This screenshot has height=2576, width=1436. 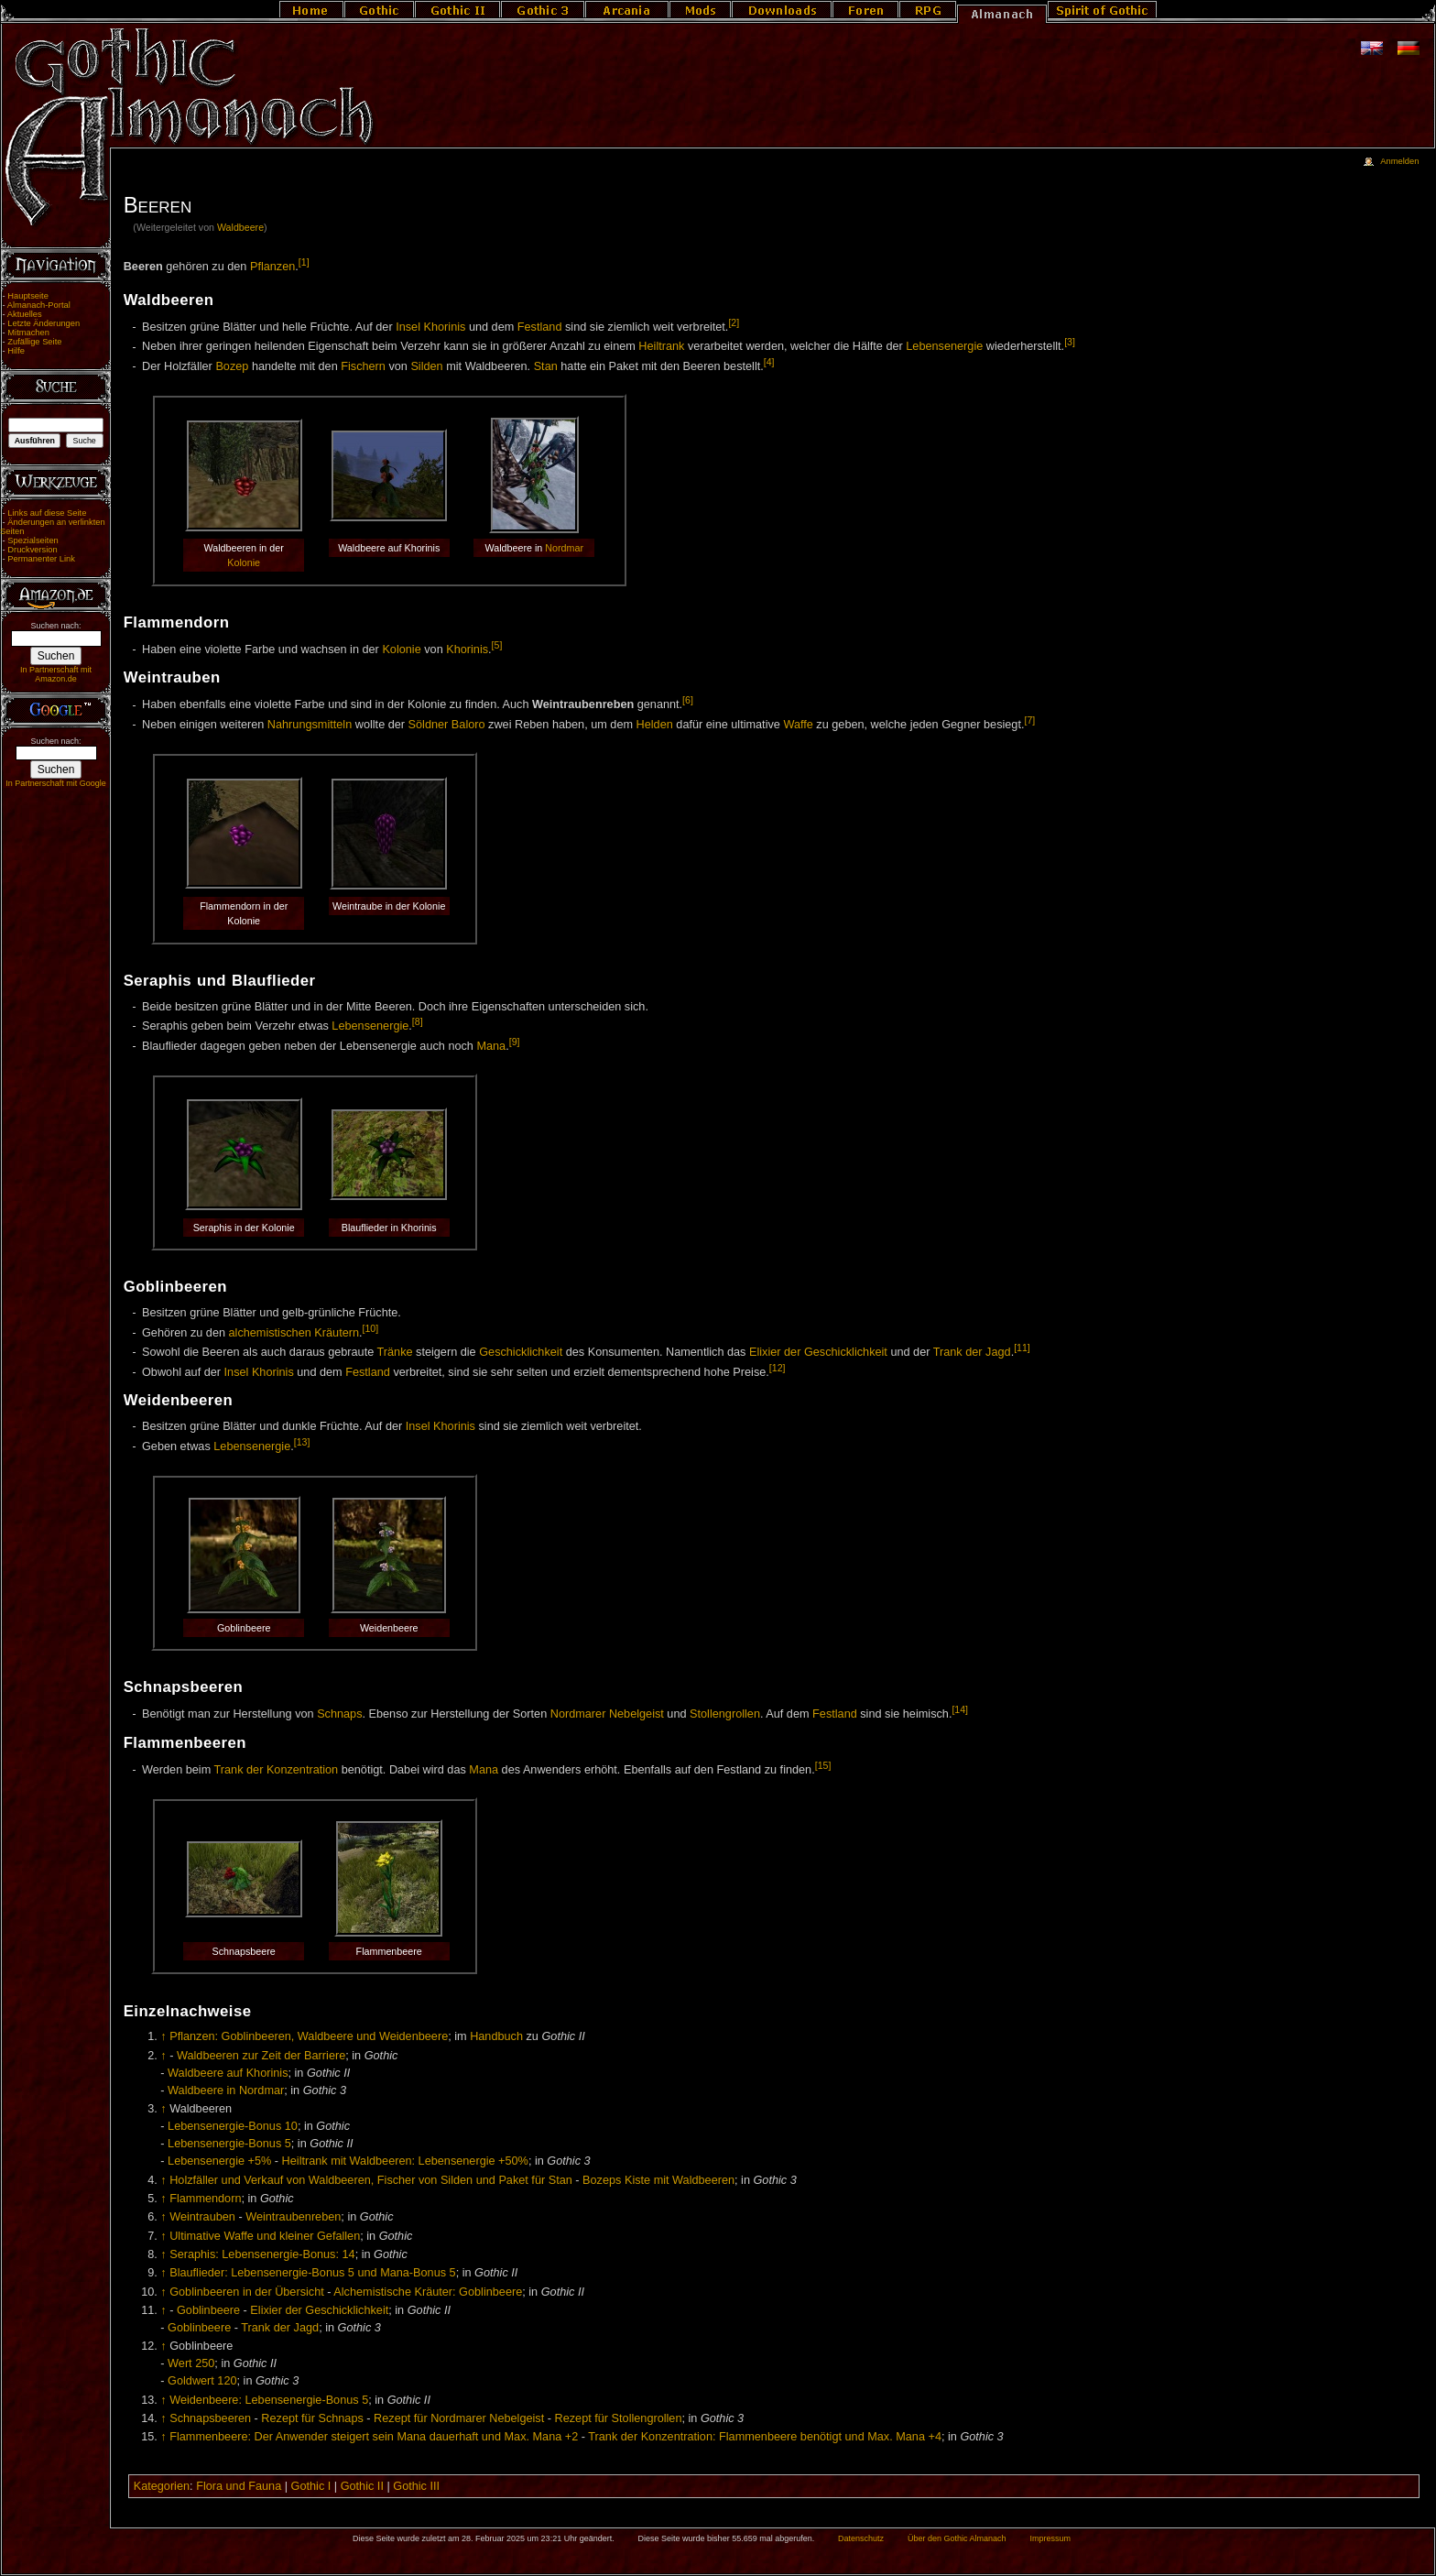 What do you see at coordinates (426, 366) in the screenshot?
I see `Silden` at bounding box center [426, 366].